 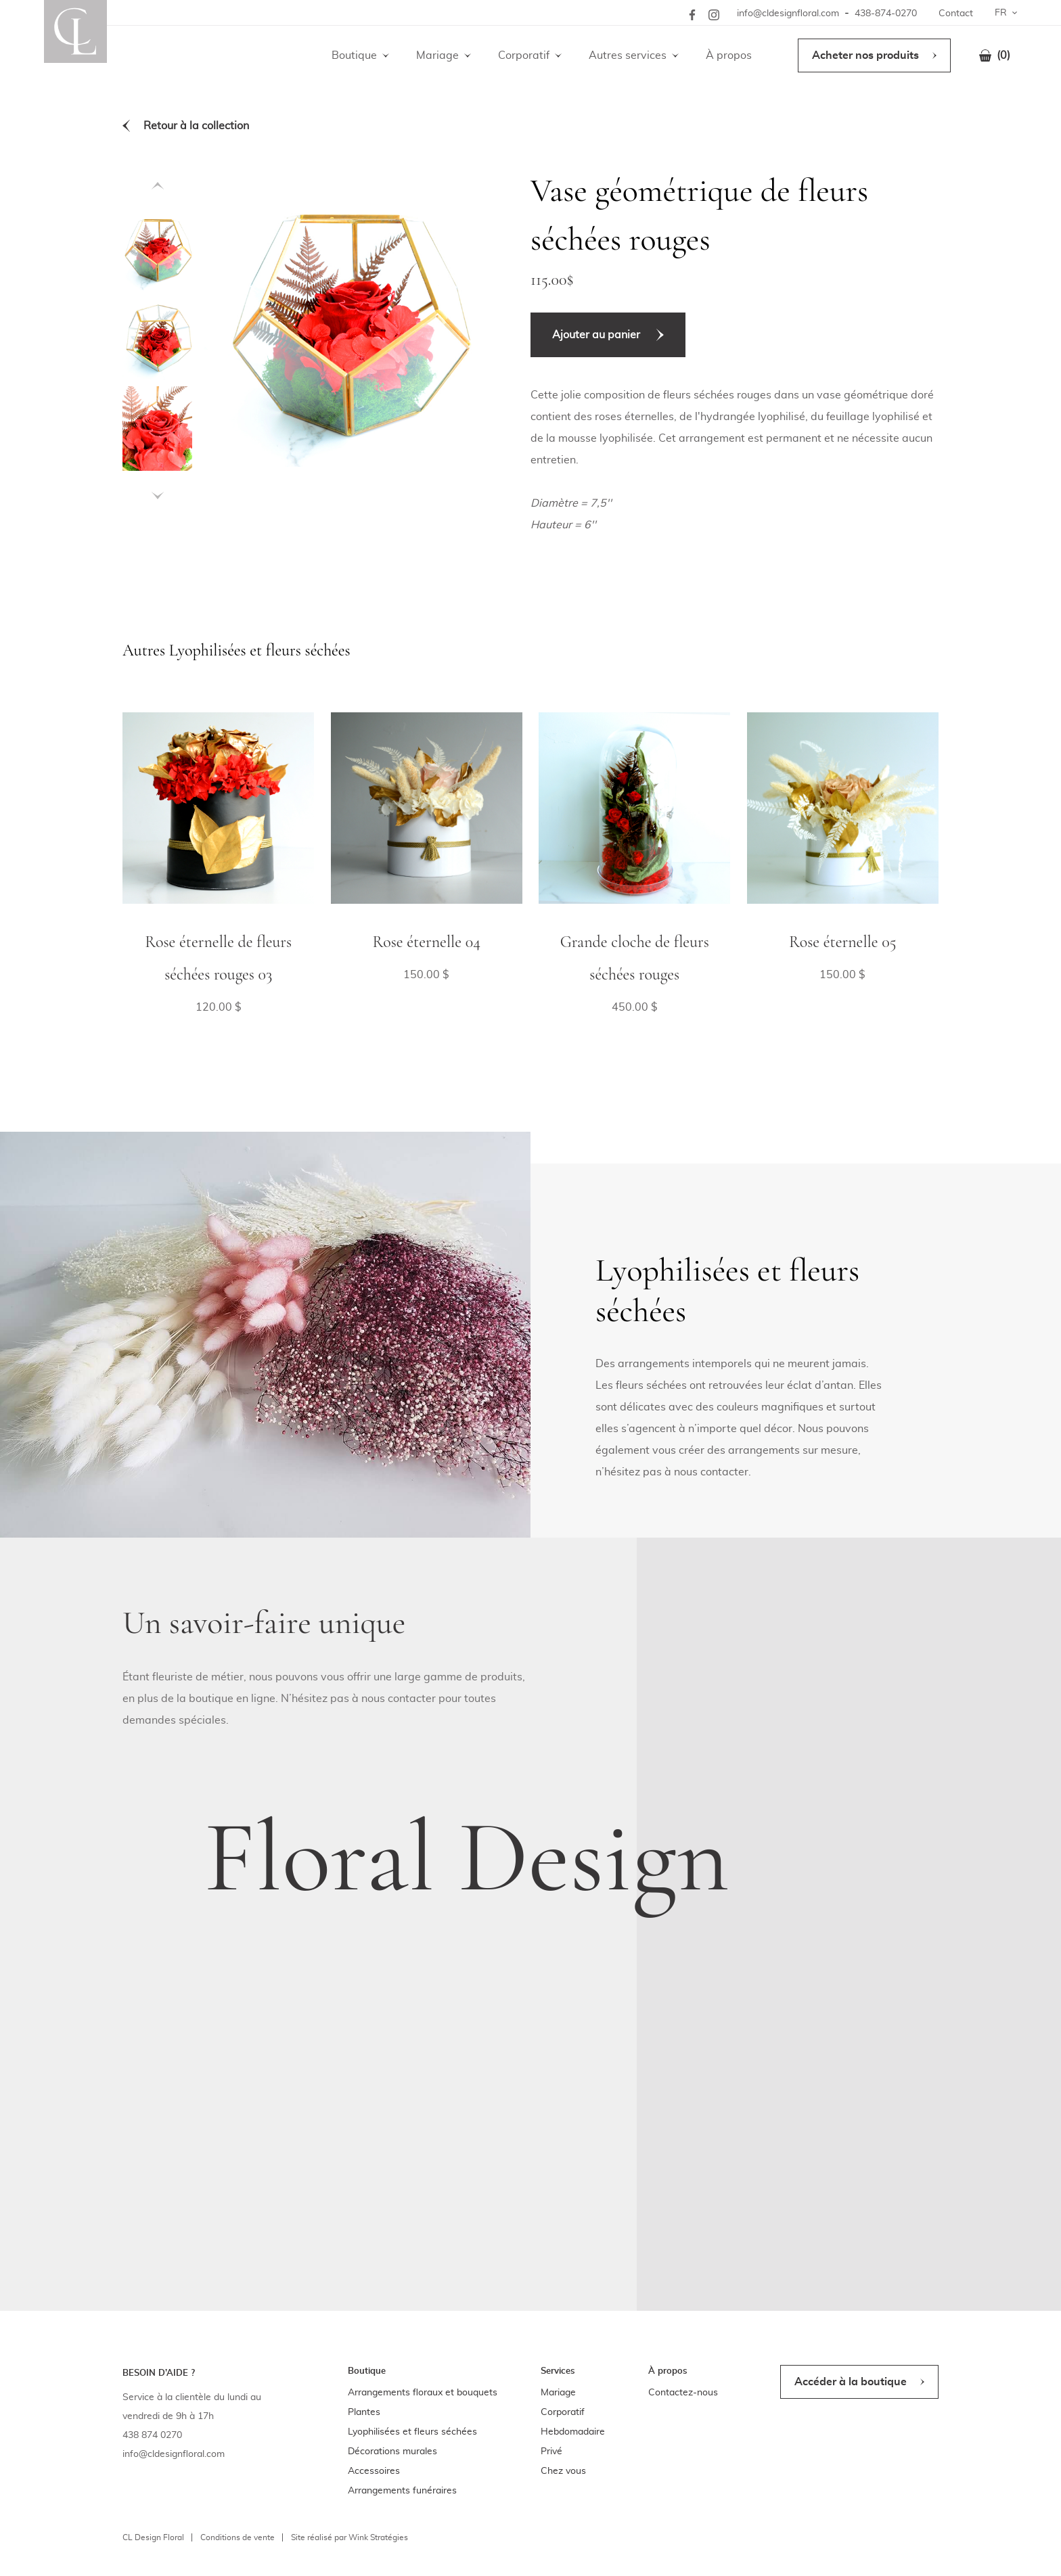 What do you see at coordinates (437, 55) in the screenshot?
I see `Mariage` at bounding box center [437, 55].